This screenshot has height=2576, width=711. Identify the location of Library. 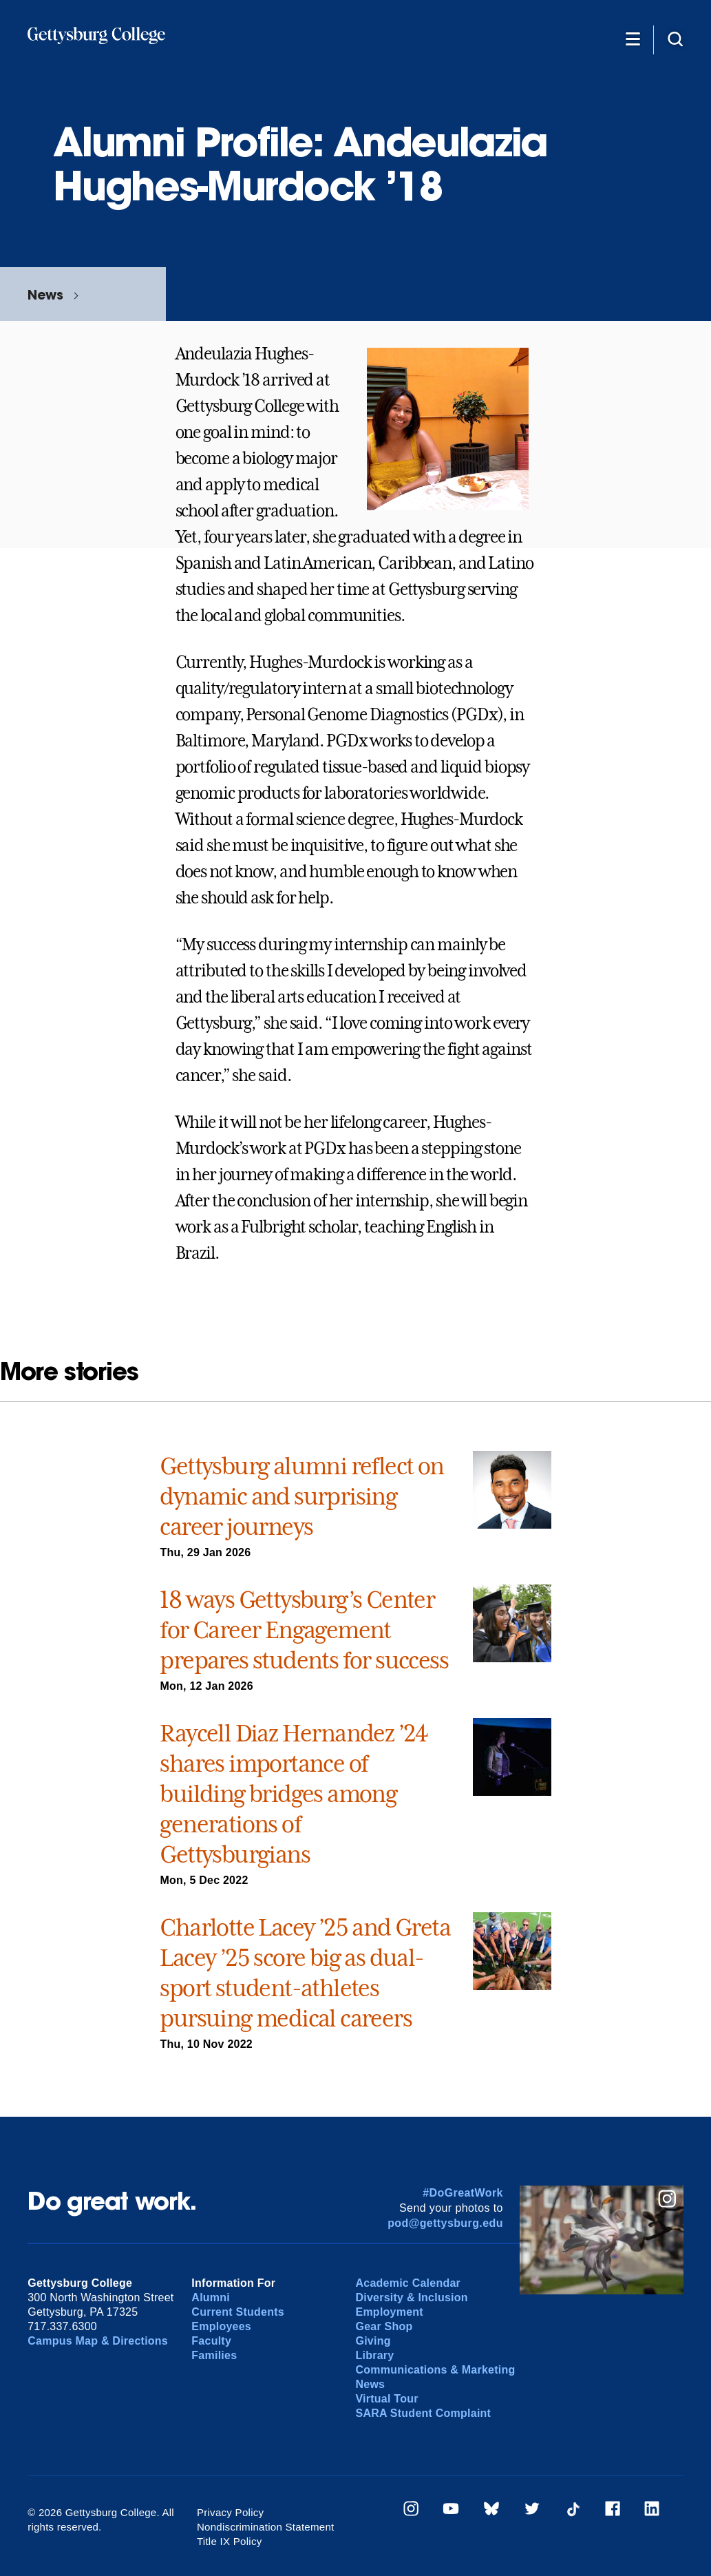
(374, 2355).